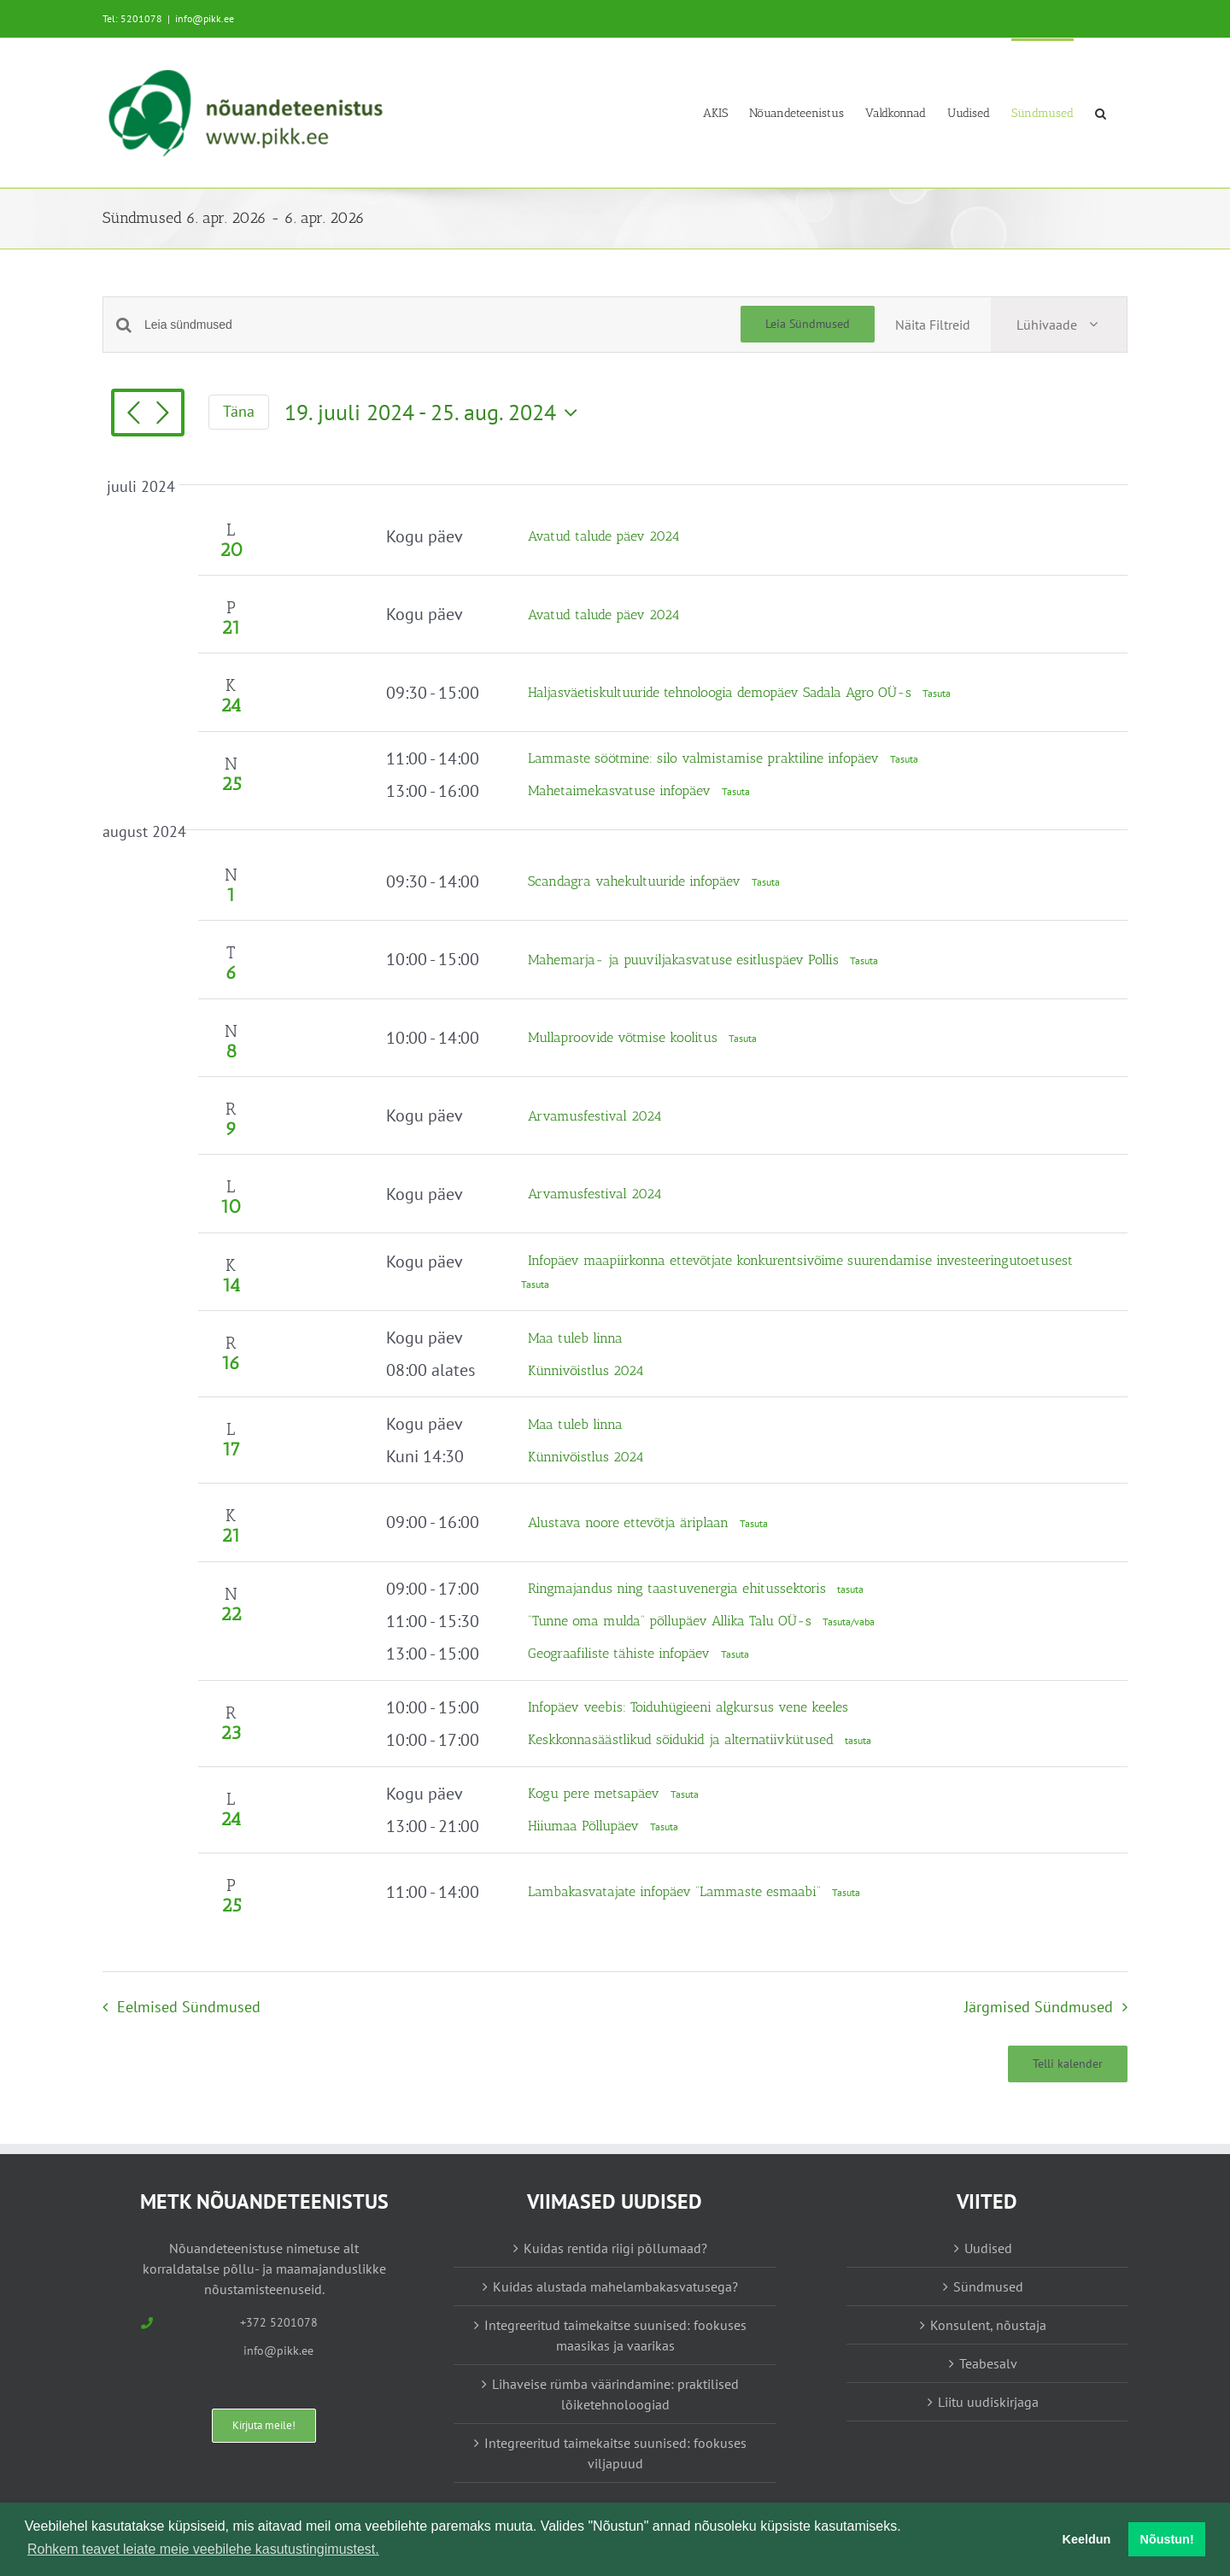  What do you see at coordinates (615, 2286) in the screenshot?
I see `Kuidas alustada mahelambakasvatusega?` at bounding box center [615, 2286].